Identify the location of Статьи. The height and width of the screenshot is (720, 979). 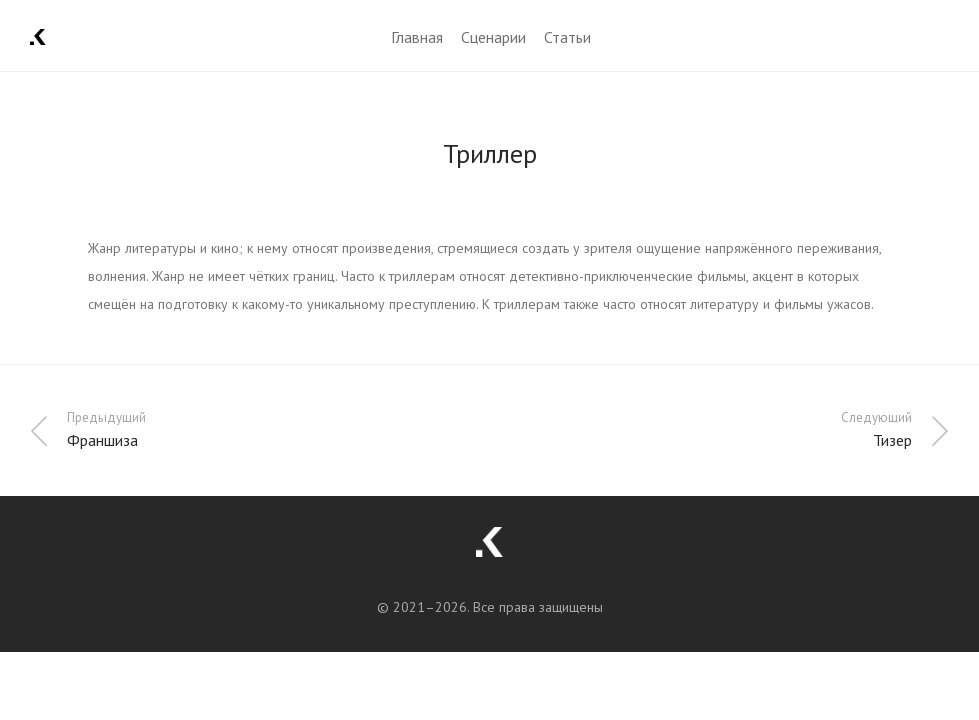
(567, 37).